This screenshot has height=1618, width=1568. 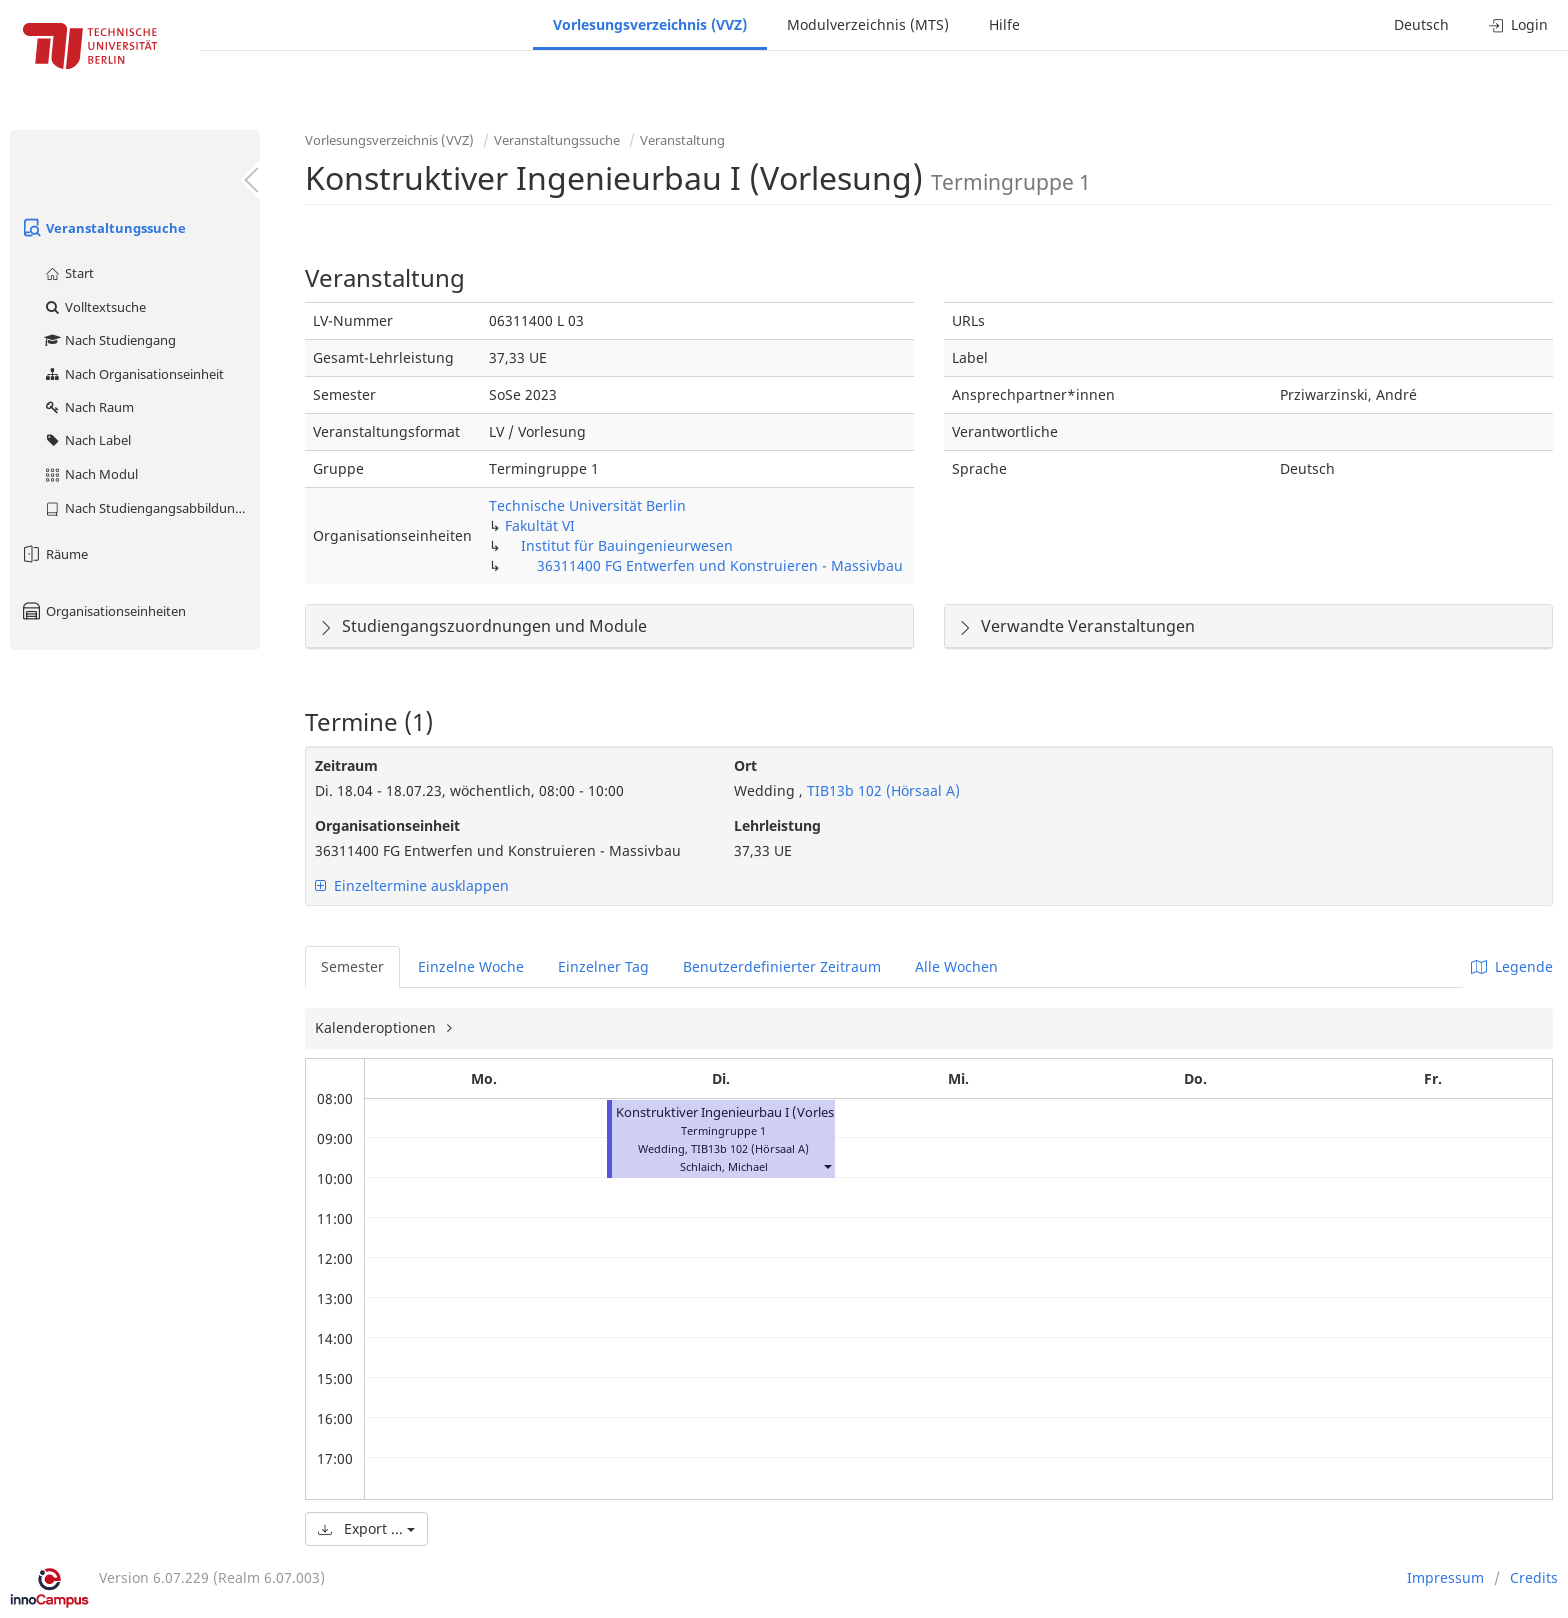 What do you see at coordinates (346, 765) in the screenshot?
I see `Zeitraum` at bounding box center [346, 765].